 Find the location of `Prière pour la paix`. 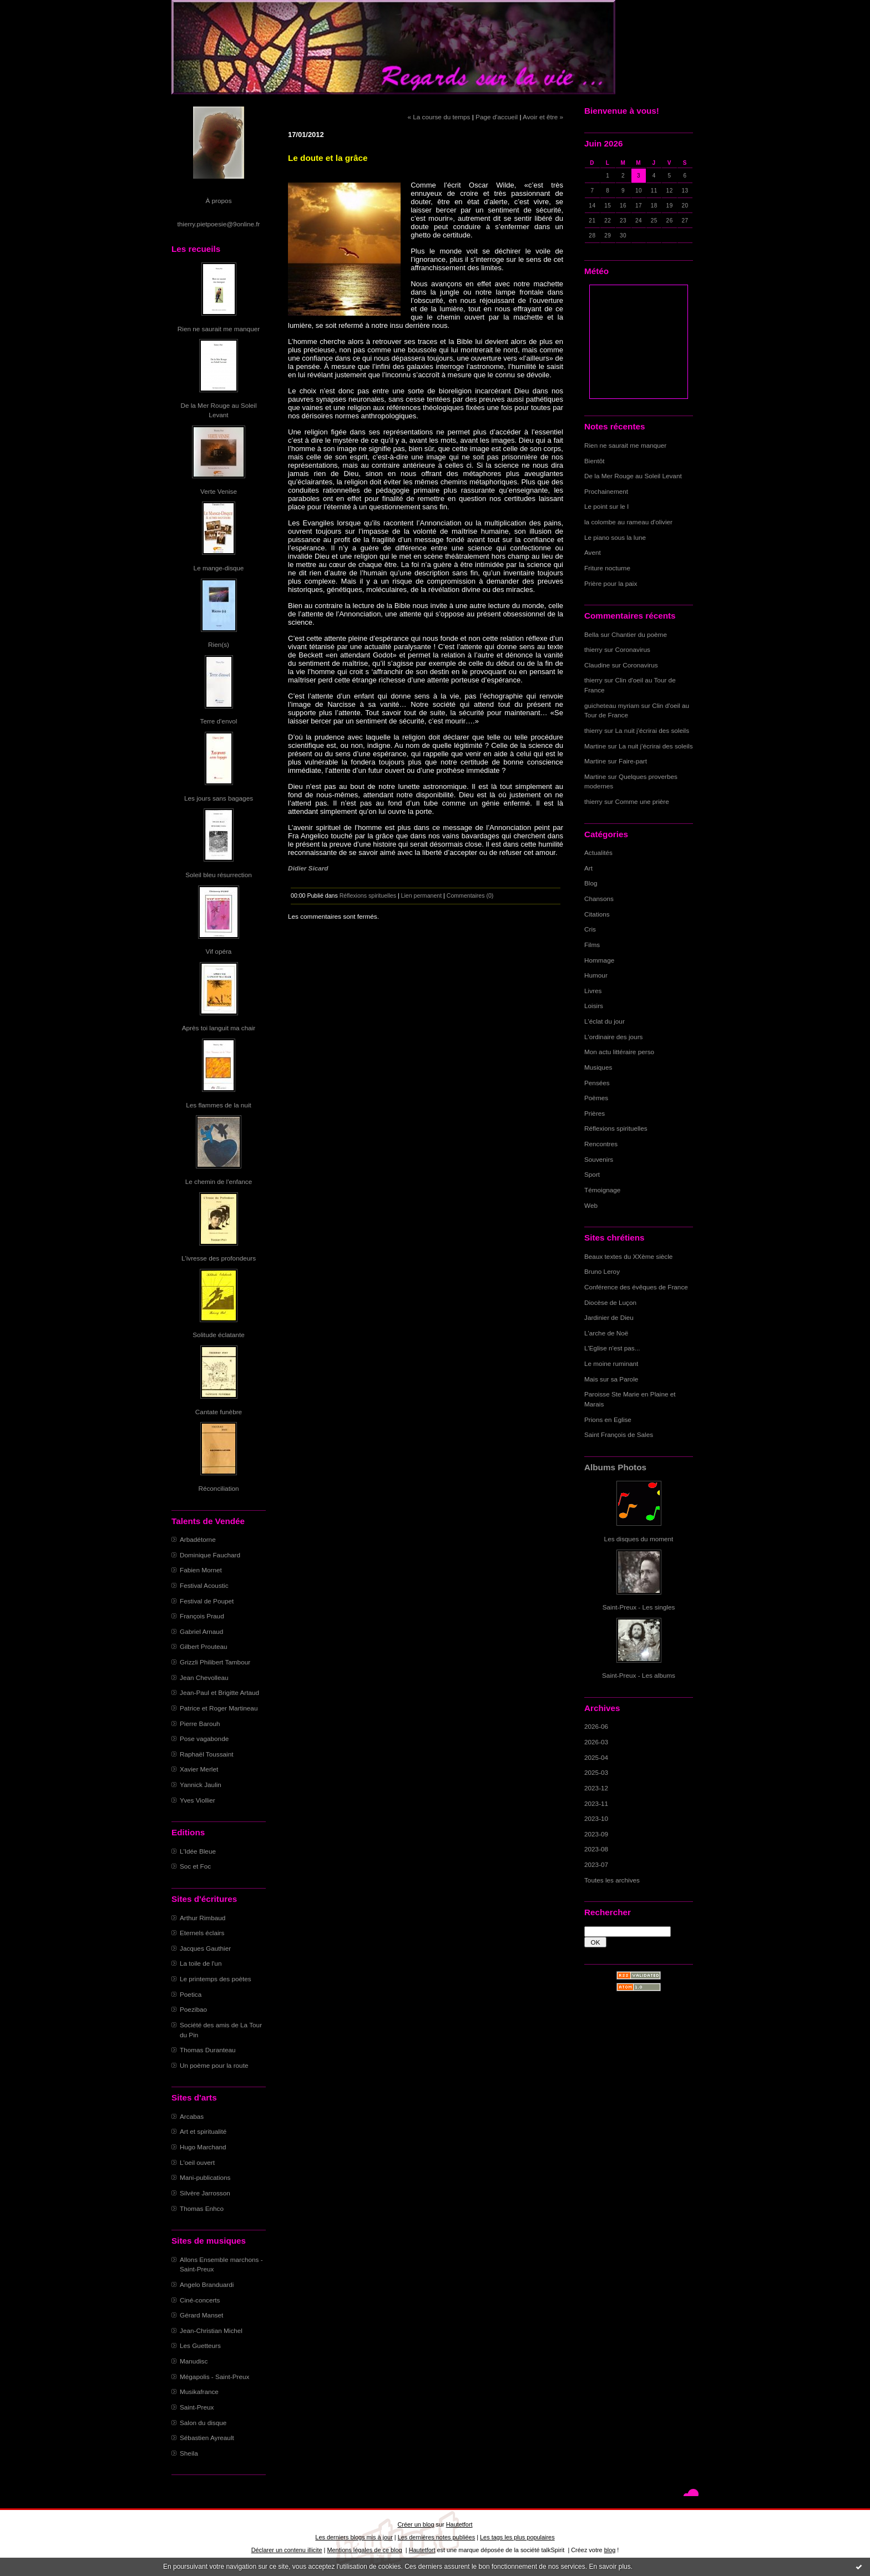

Prière pour la paix is located at coordinates (610, 583).